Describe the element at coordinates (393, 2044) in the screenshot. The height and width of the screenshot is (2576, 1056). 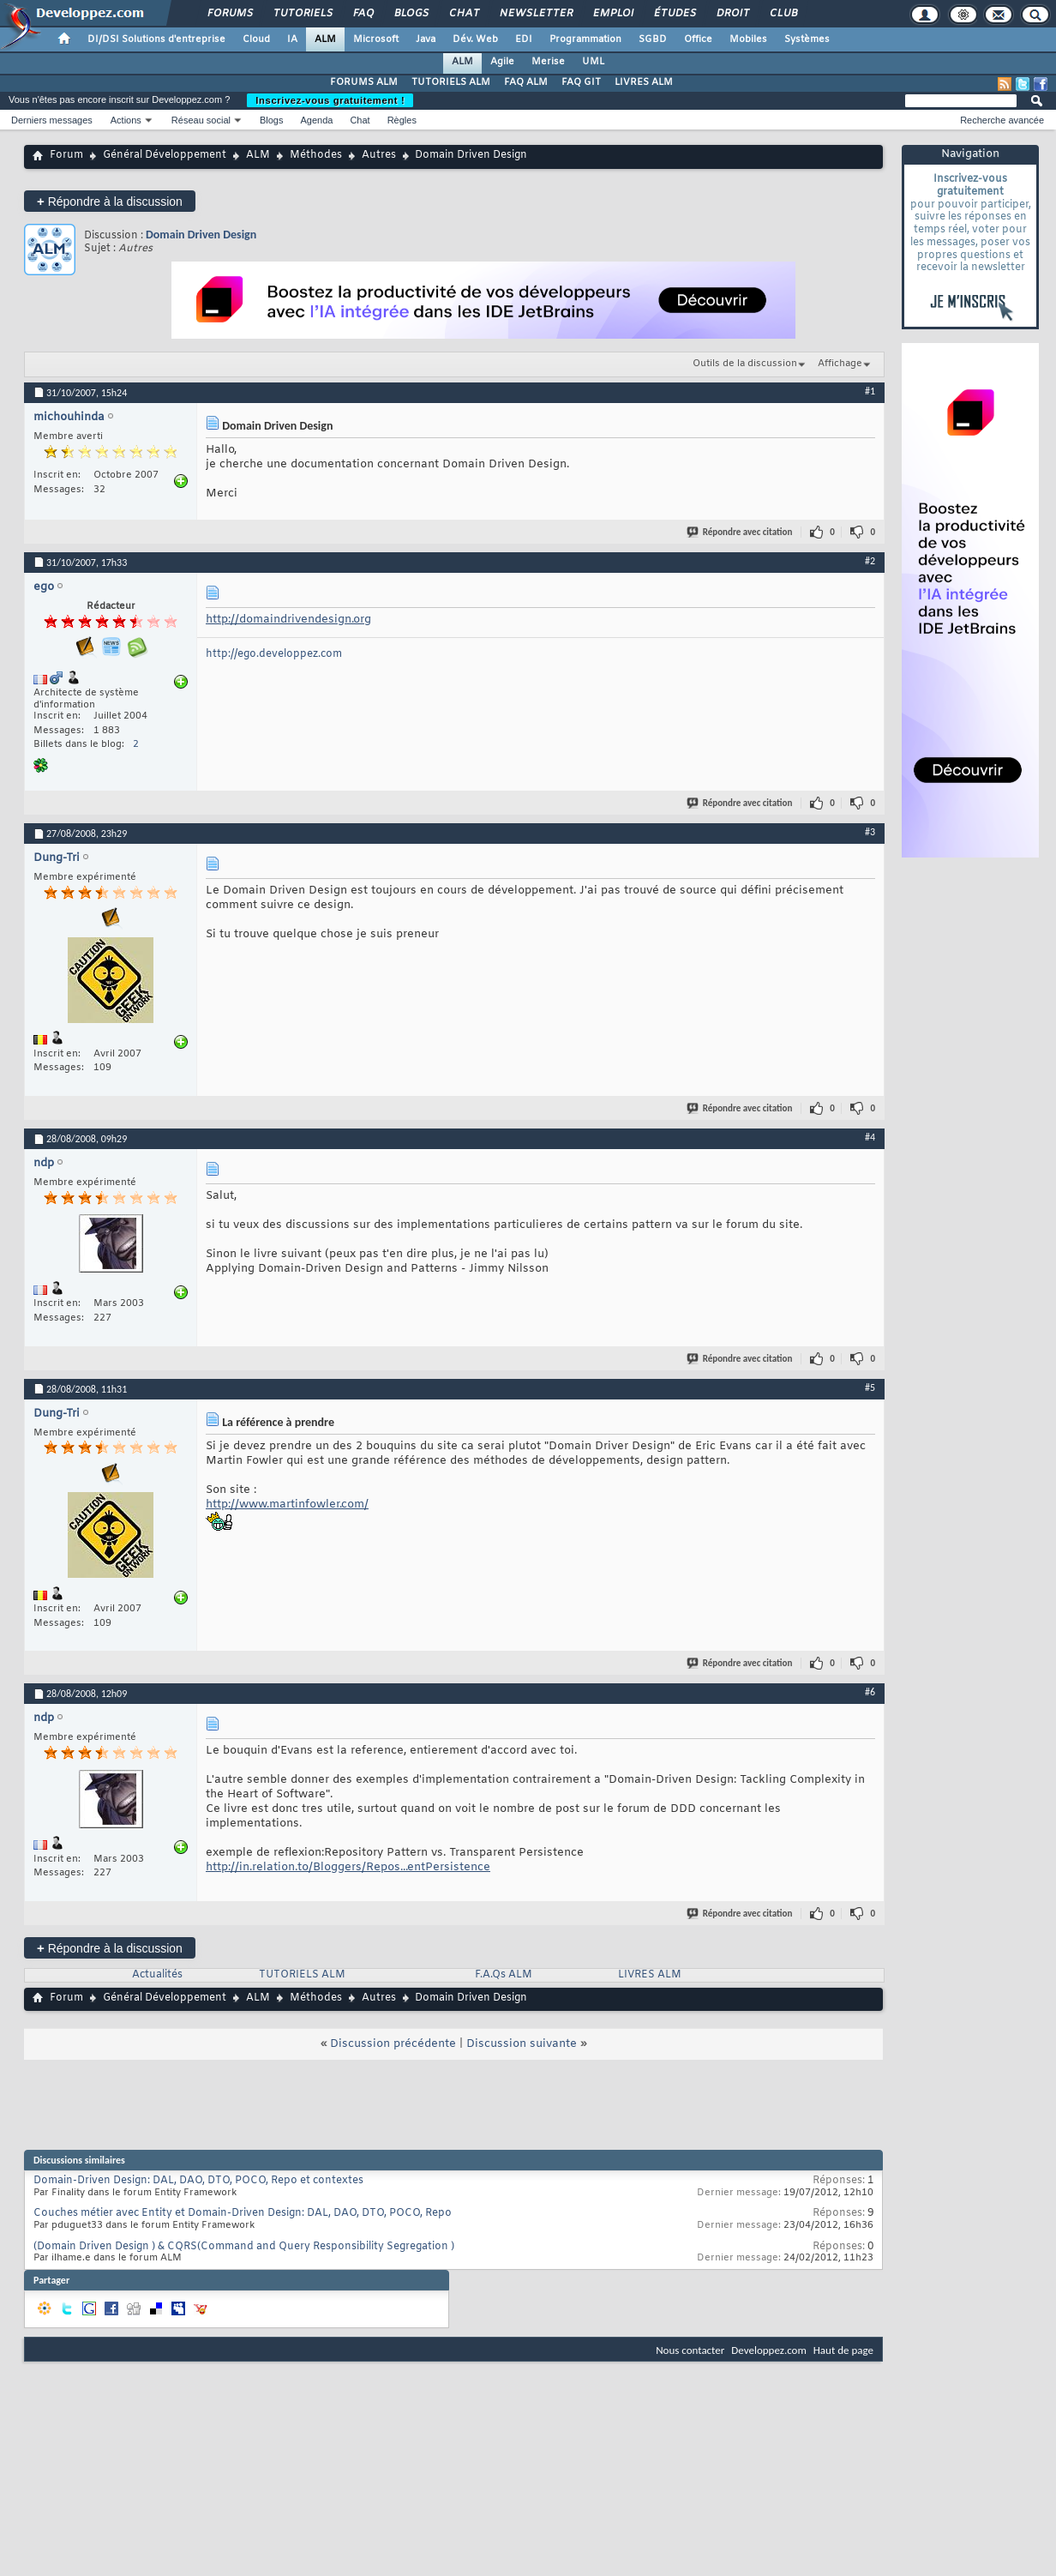
I see `Discussion précédente` at that location.